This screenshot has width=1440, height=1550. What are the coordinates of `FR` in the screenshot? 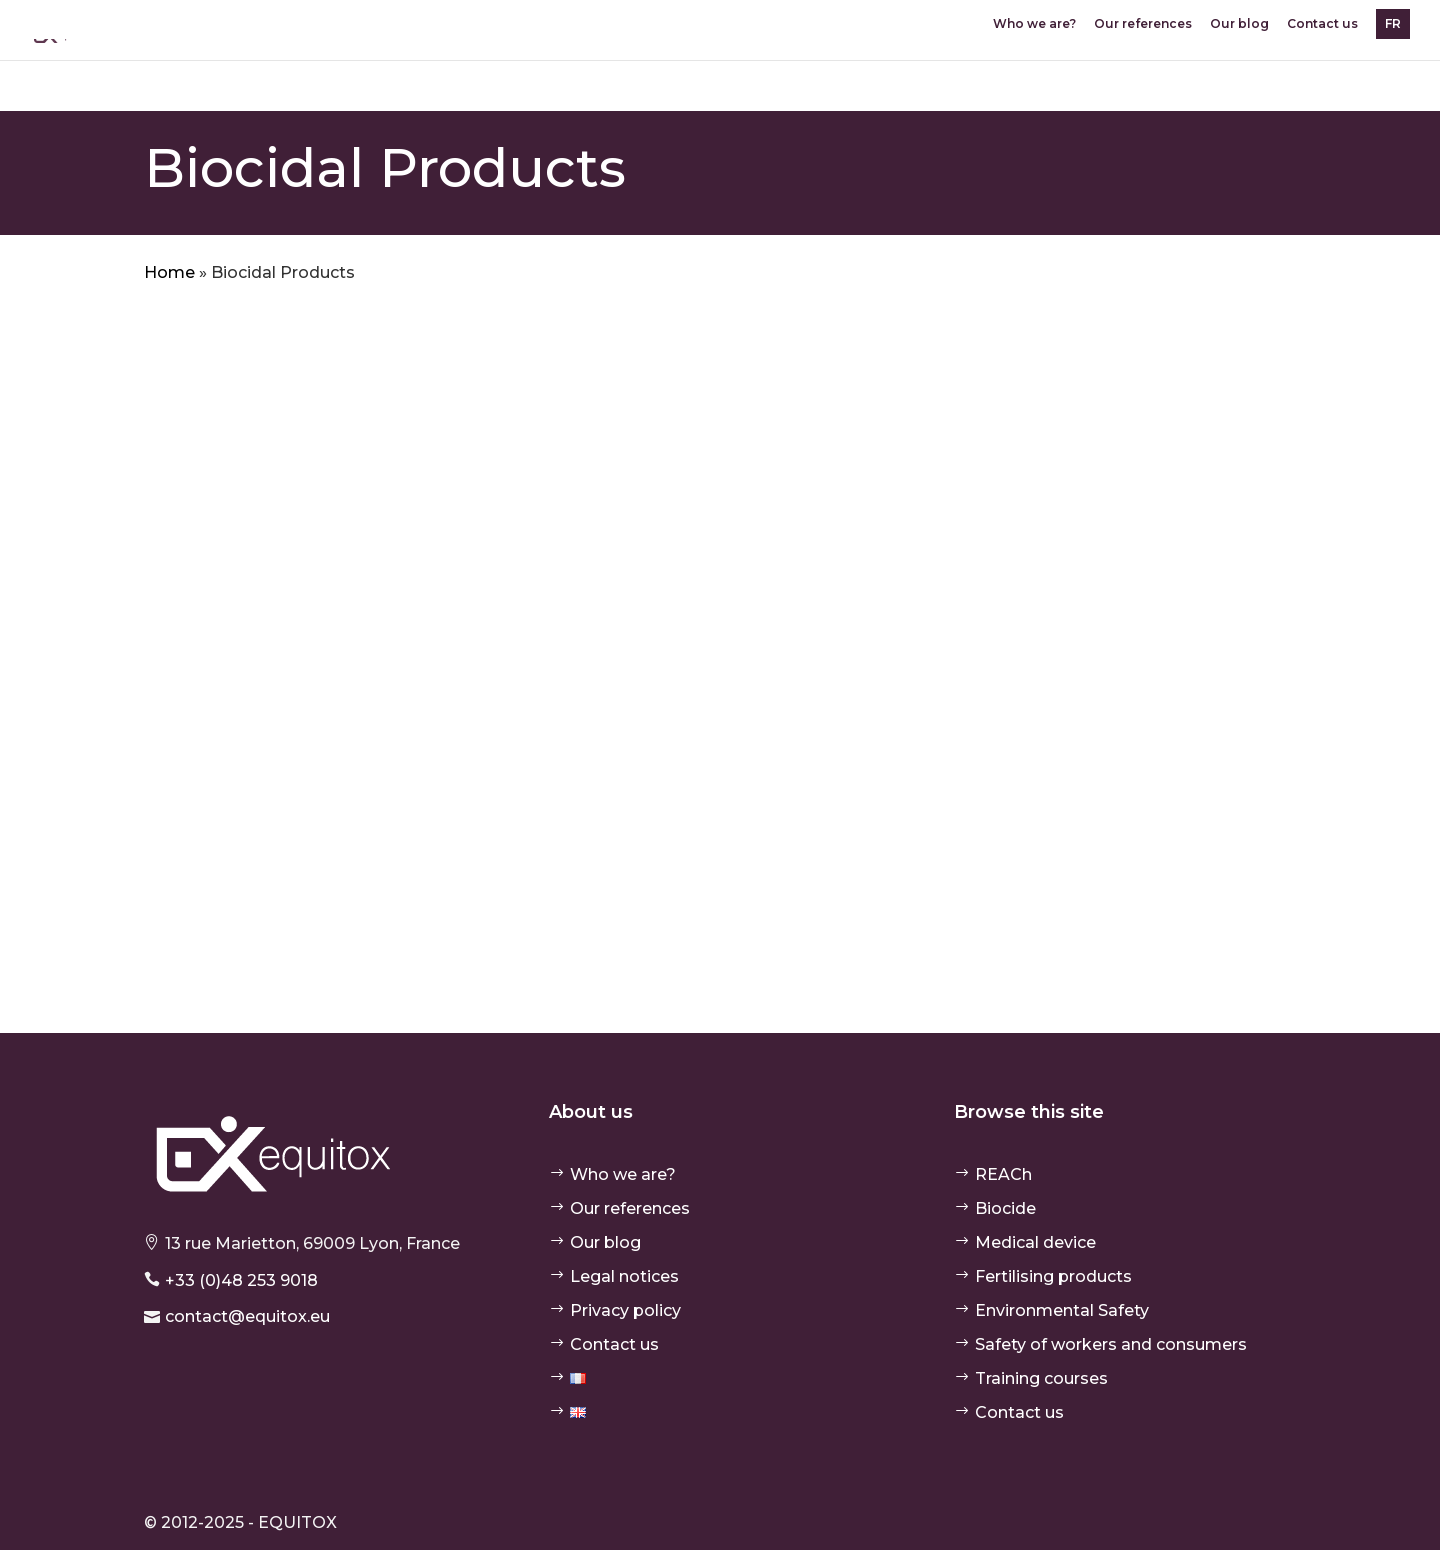 It's located at (1393, 23).